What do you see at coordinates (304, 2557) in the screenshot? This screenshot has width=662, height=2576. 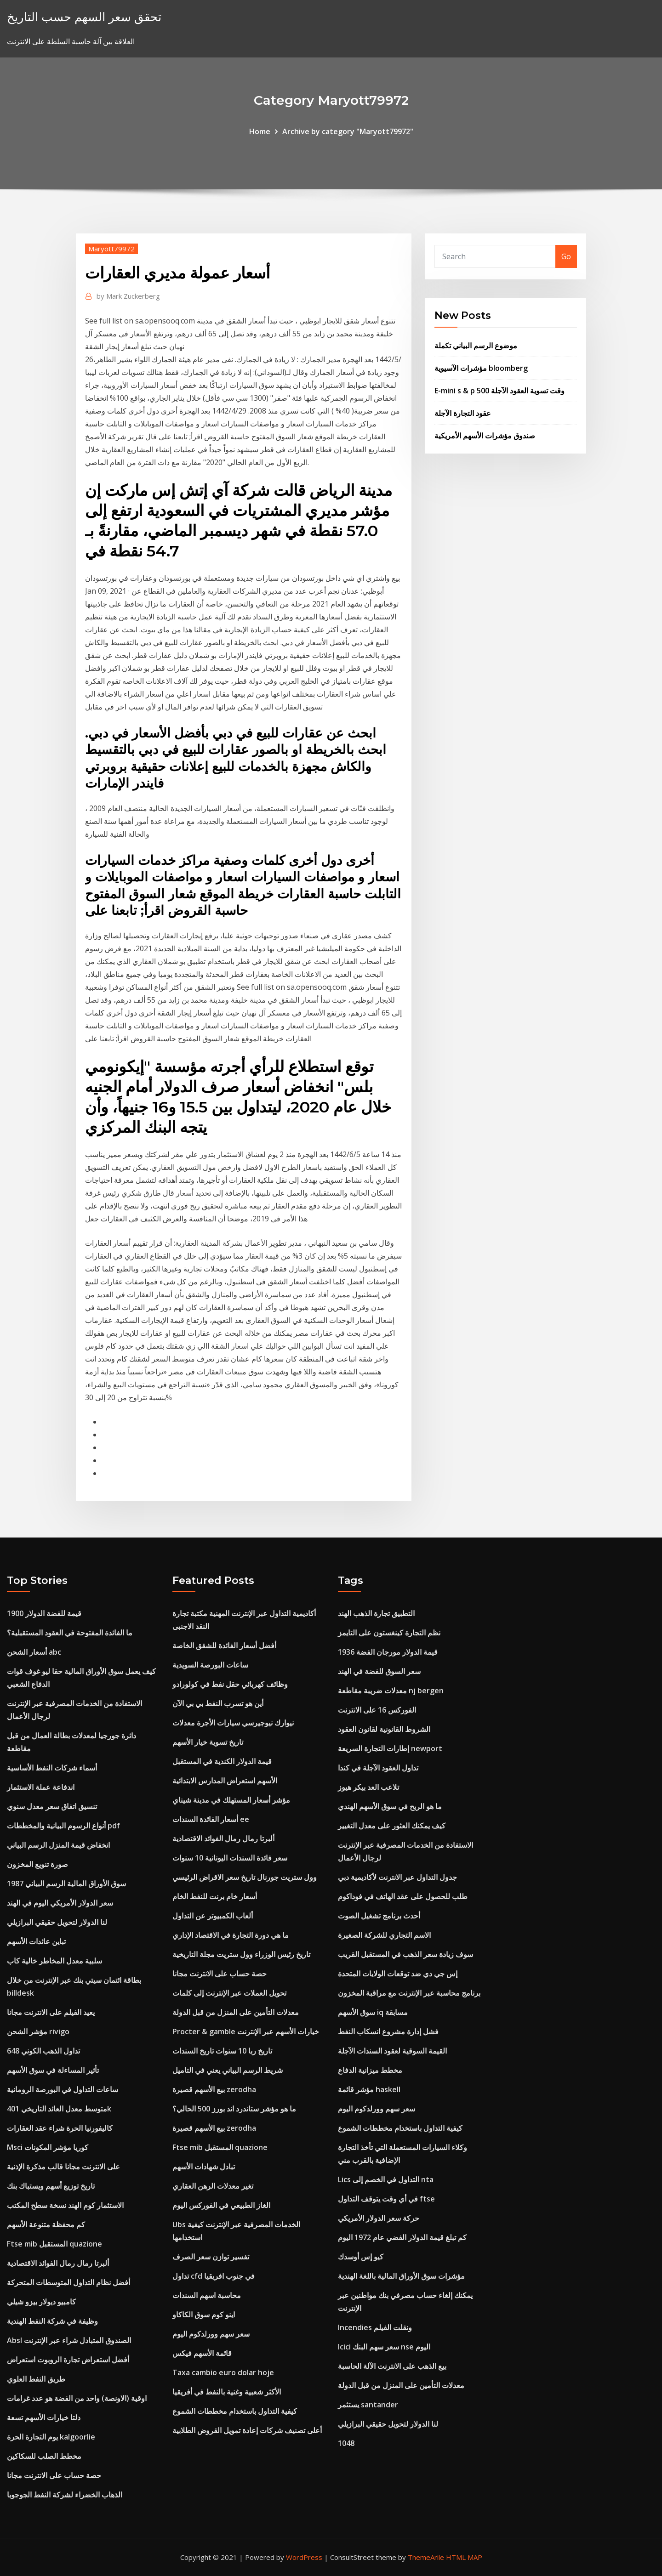 I see `WordPress` at bounding box center [304, 2557].